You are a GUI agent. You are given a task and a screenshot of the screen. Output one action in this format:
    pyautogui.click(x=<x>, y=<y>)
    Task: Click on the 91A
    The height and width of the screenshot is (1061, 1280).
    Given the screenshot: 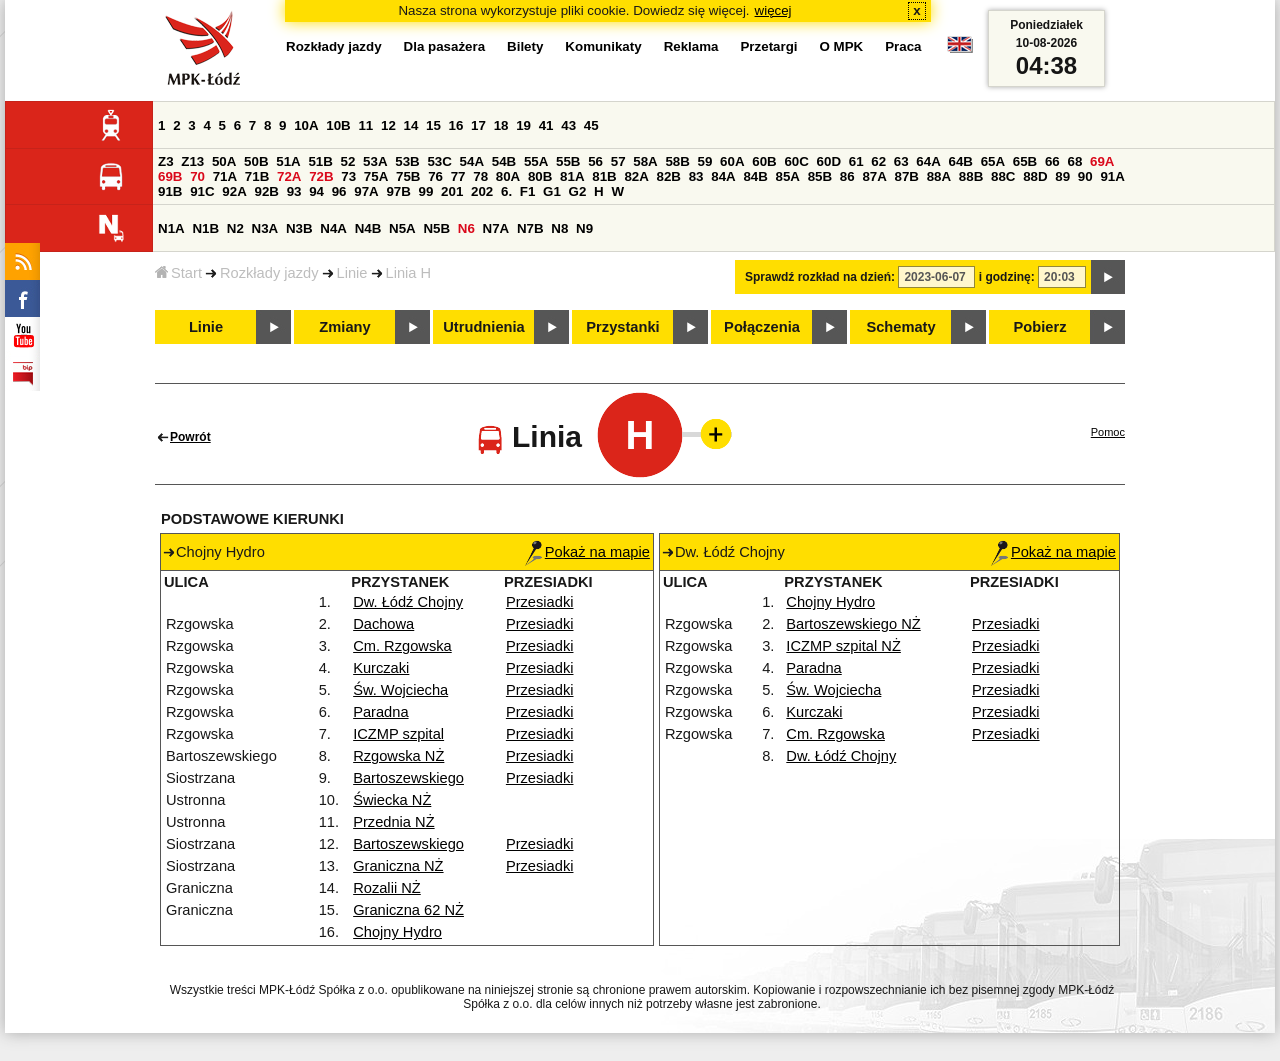 What is the action you would take?
    pyautogui.click(x=1112, y=176)
    